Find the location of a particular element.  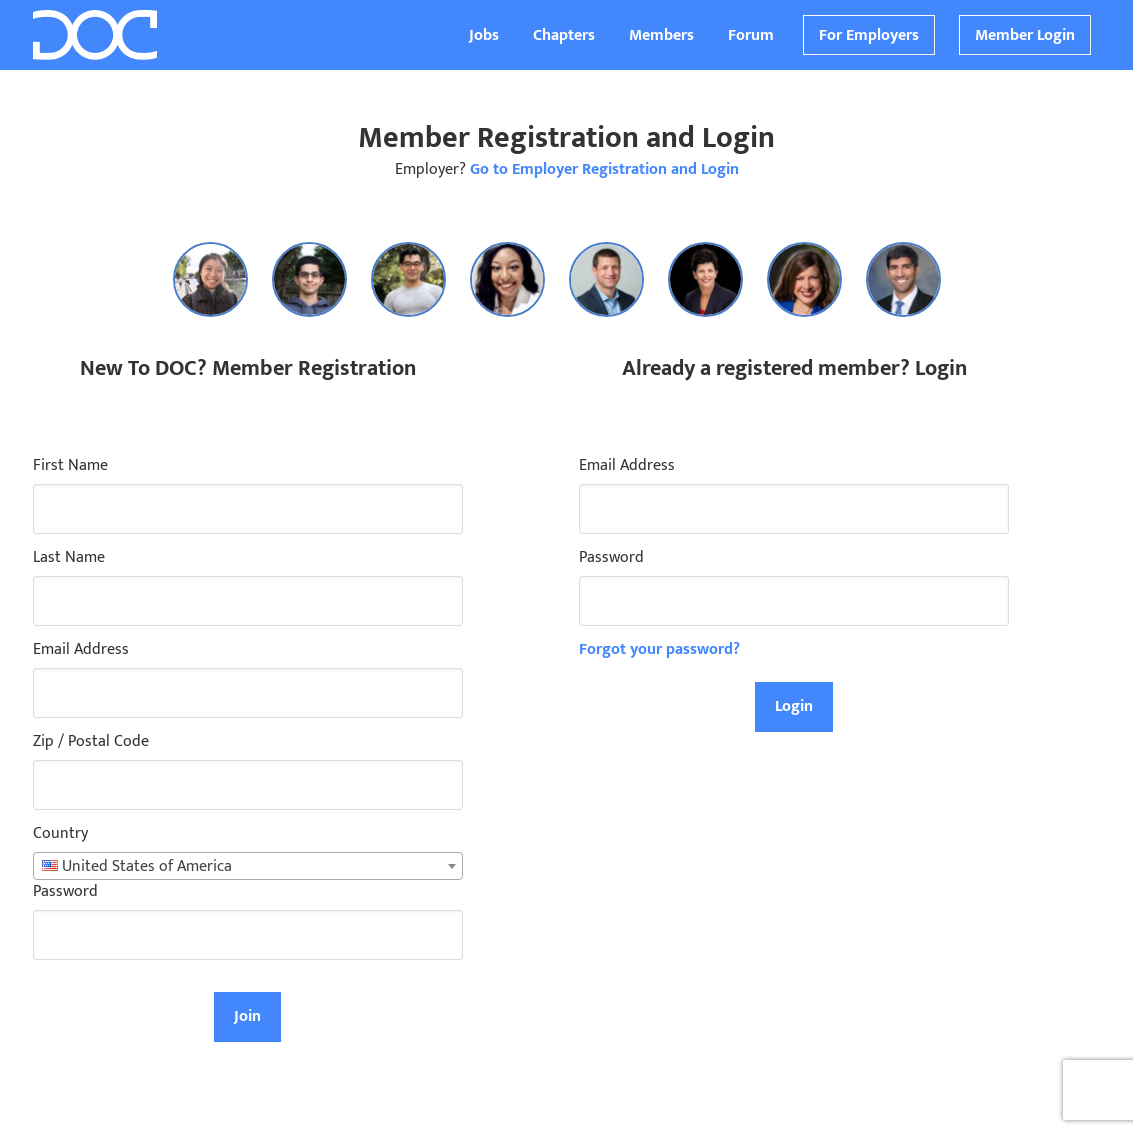

Email Address is located at coordinates (81, 650).